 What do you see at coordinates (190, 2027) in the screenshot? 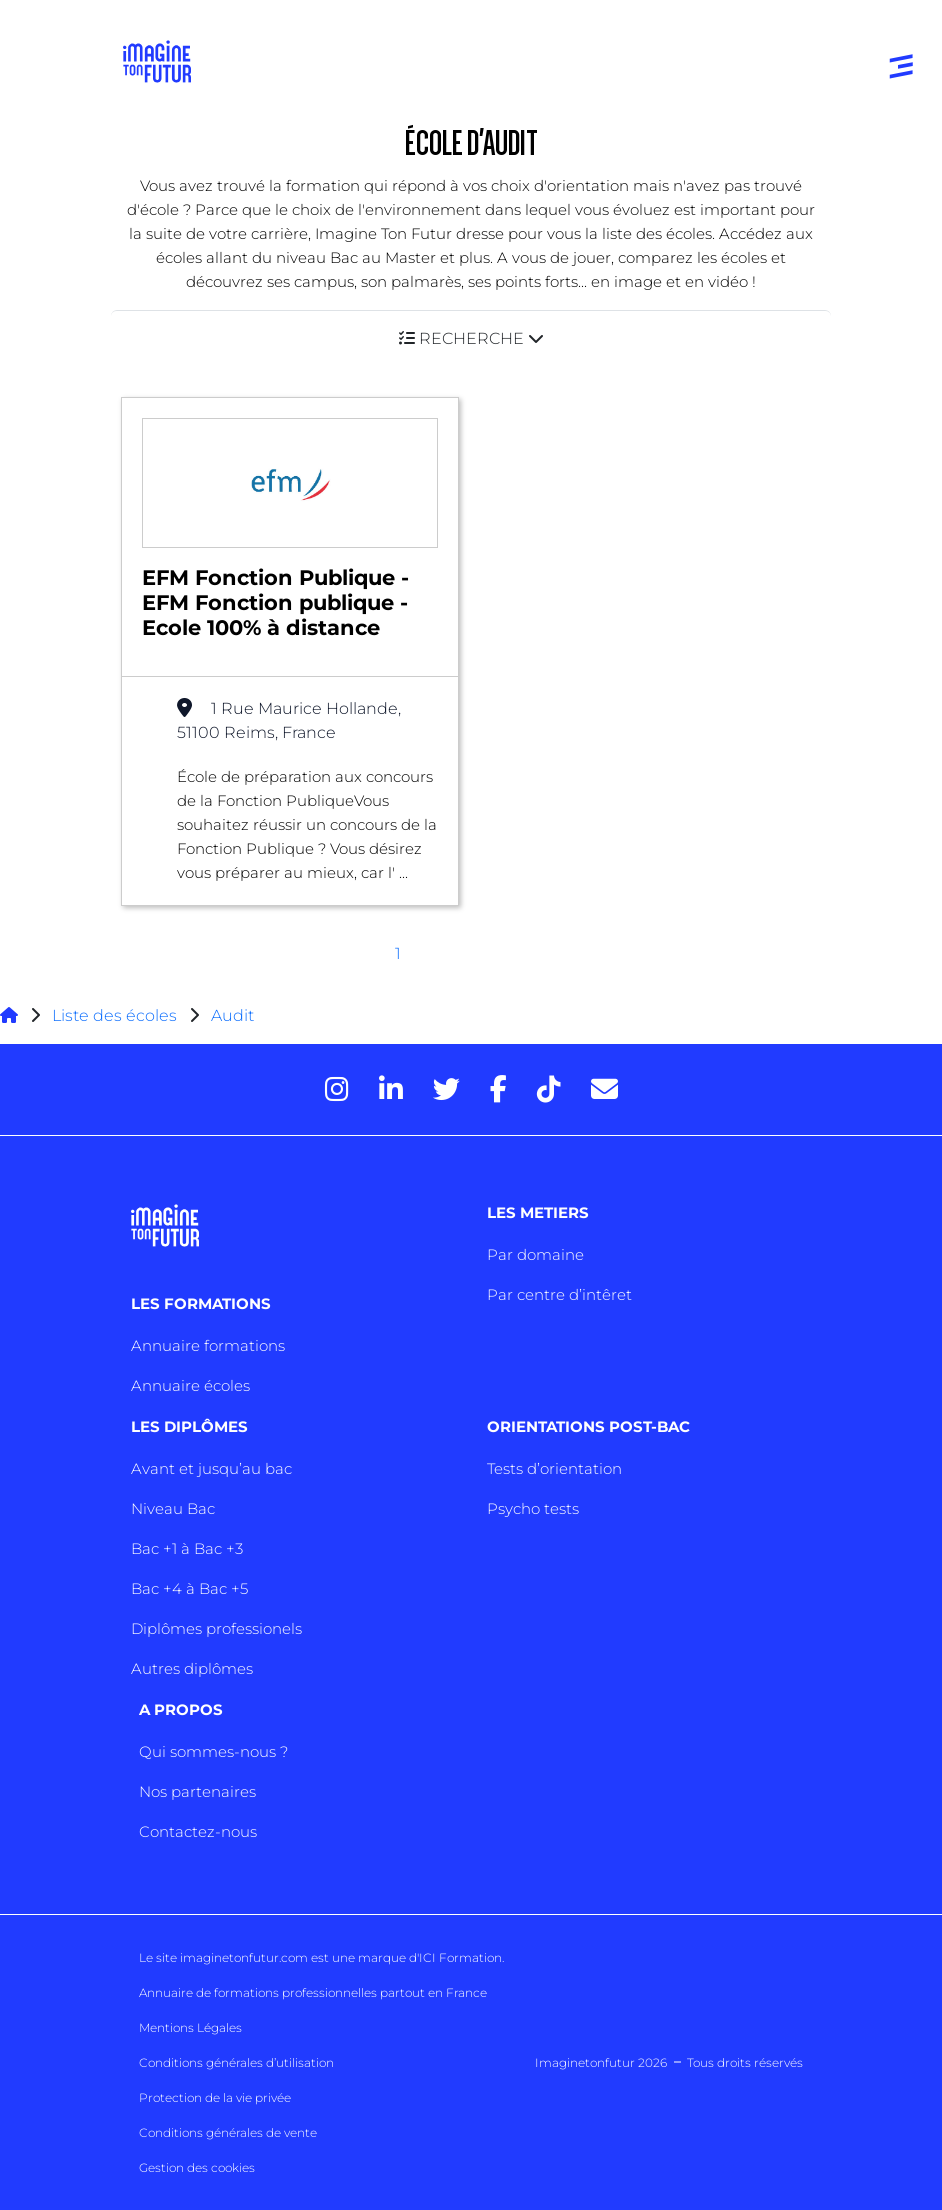
I see `Mentions Légales` at bounding box center [190, 2027].